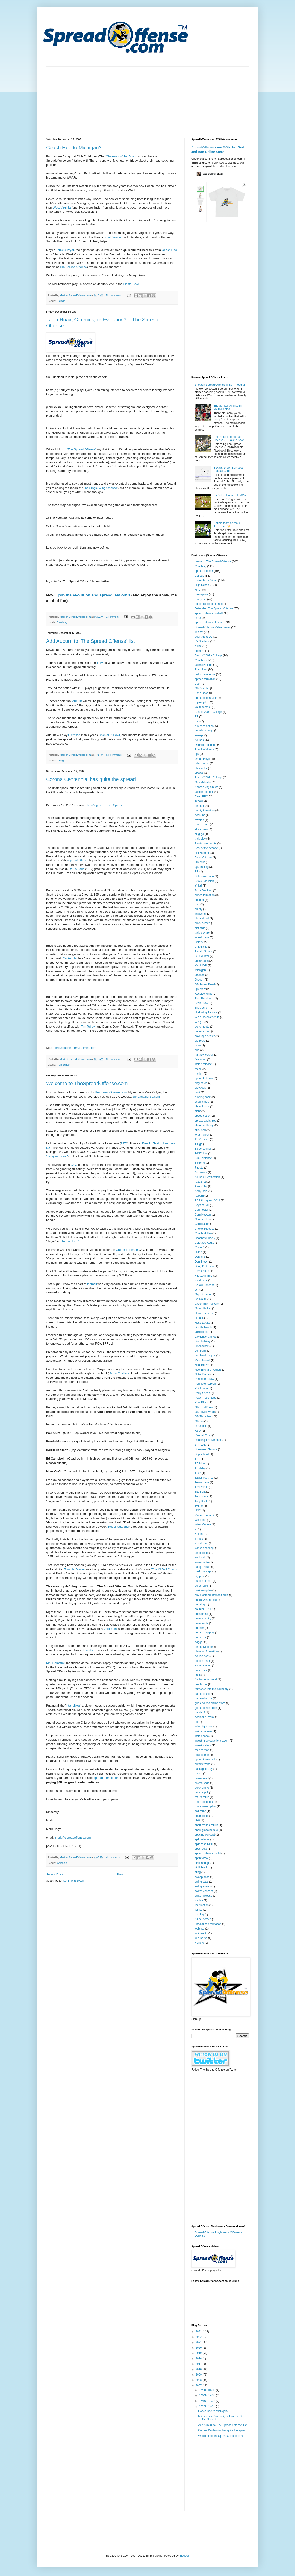  I want to click on speed option, so click(203, 1115).